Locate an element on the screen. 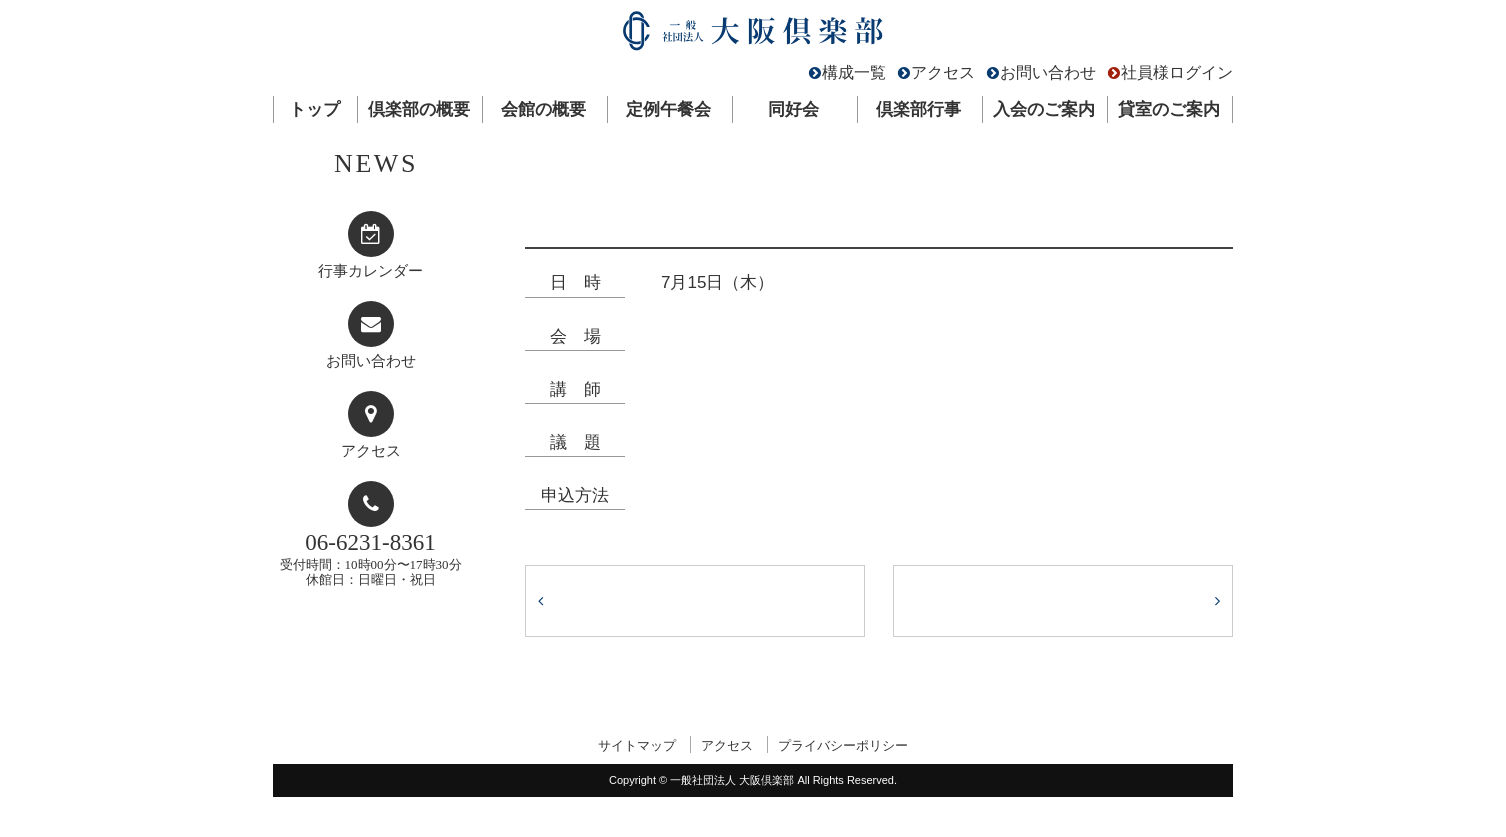 The height and width of the screenshot is (837, 1506). 倶楽部行事 is located at coordinates (918, 109).